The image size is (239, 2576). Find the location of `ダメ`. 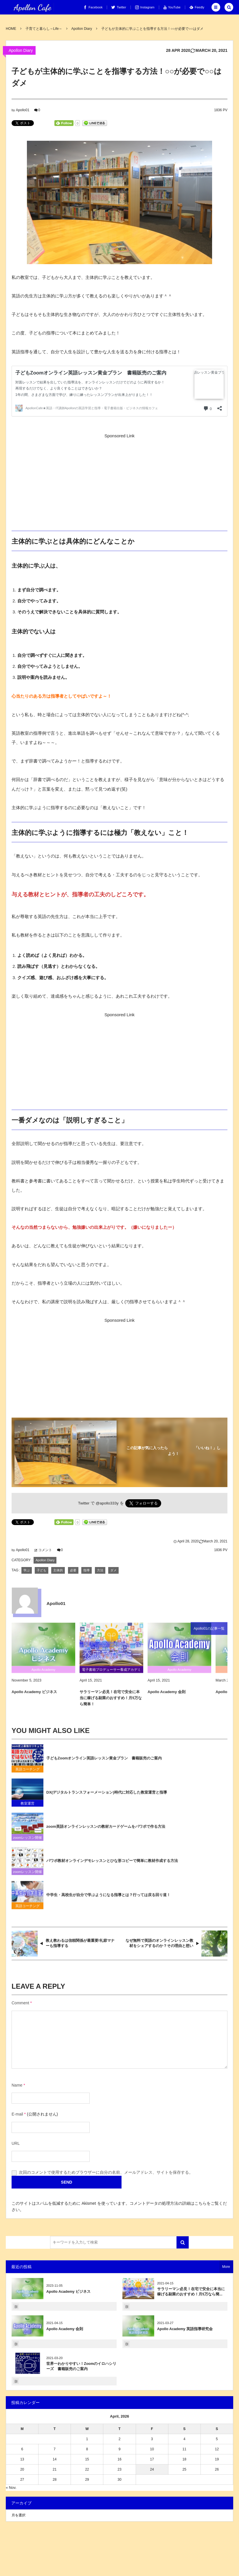

ダメ is located at coordinates (113, 1570).